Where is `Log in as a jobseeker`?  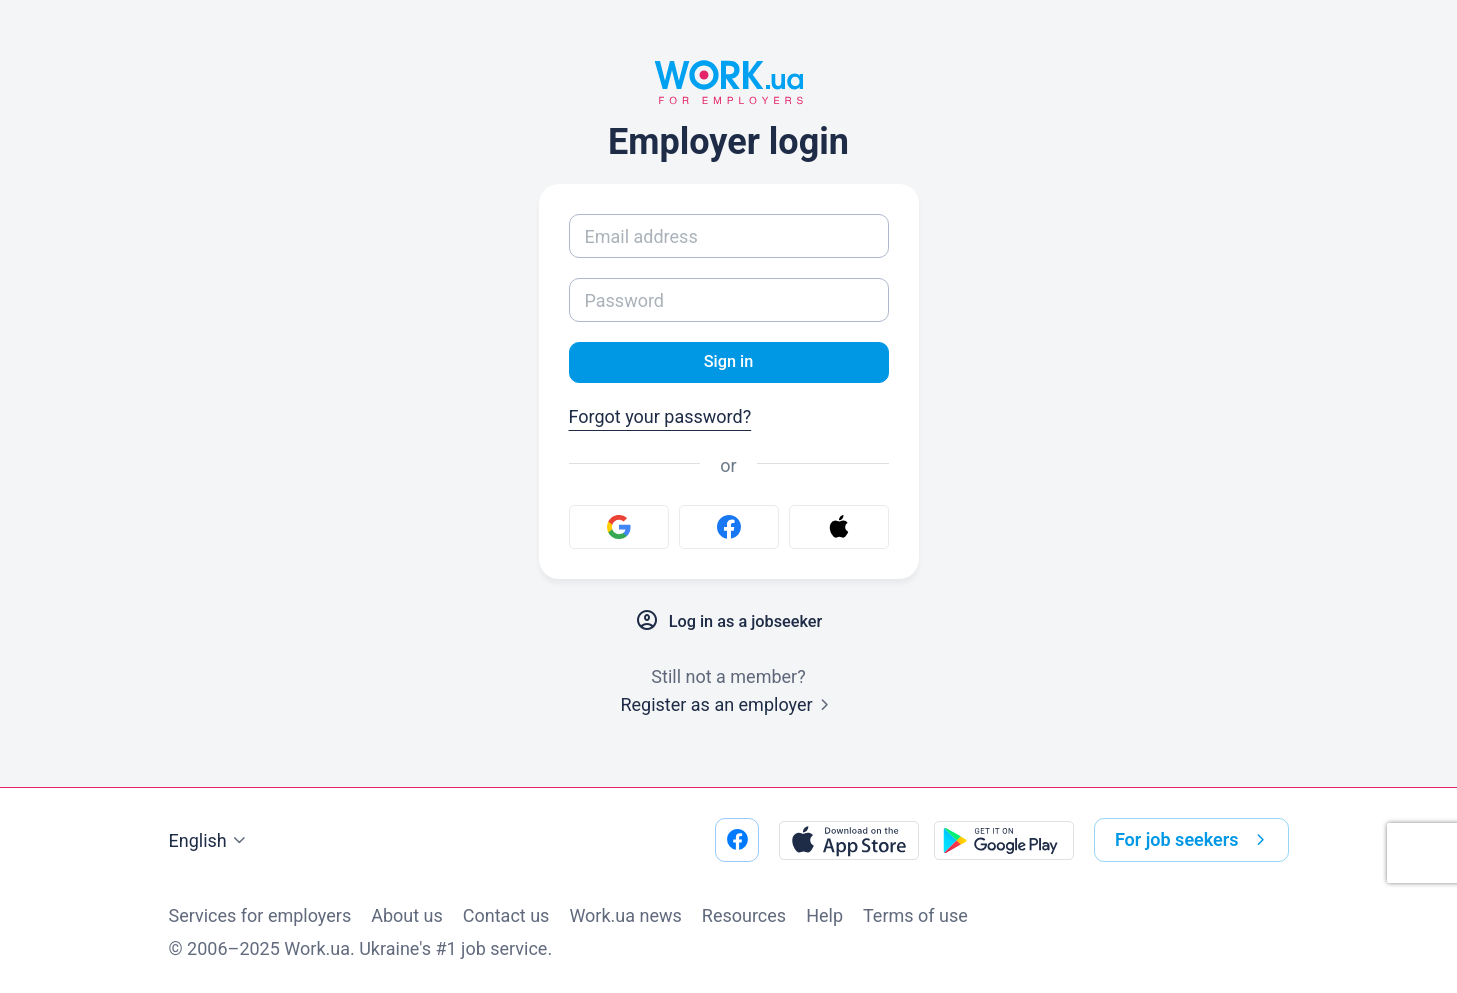 Log in as a jobseeker is located at coordinates (728, 624).